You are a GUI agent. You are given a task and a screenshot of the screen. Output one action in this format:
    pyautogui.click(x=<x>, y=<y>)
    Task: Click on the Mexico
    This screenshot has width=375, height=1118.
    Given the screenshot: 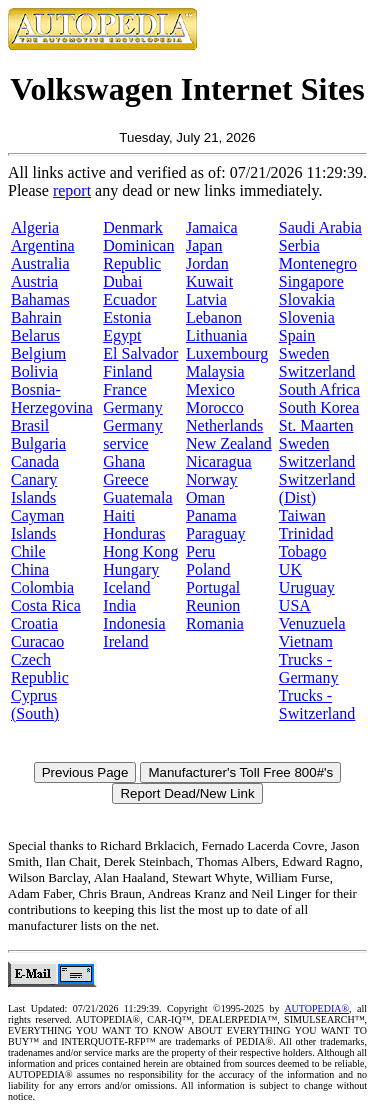 What is the action you would take?
    pyautogui.click(x=210, y=389)
    